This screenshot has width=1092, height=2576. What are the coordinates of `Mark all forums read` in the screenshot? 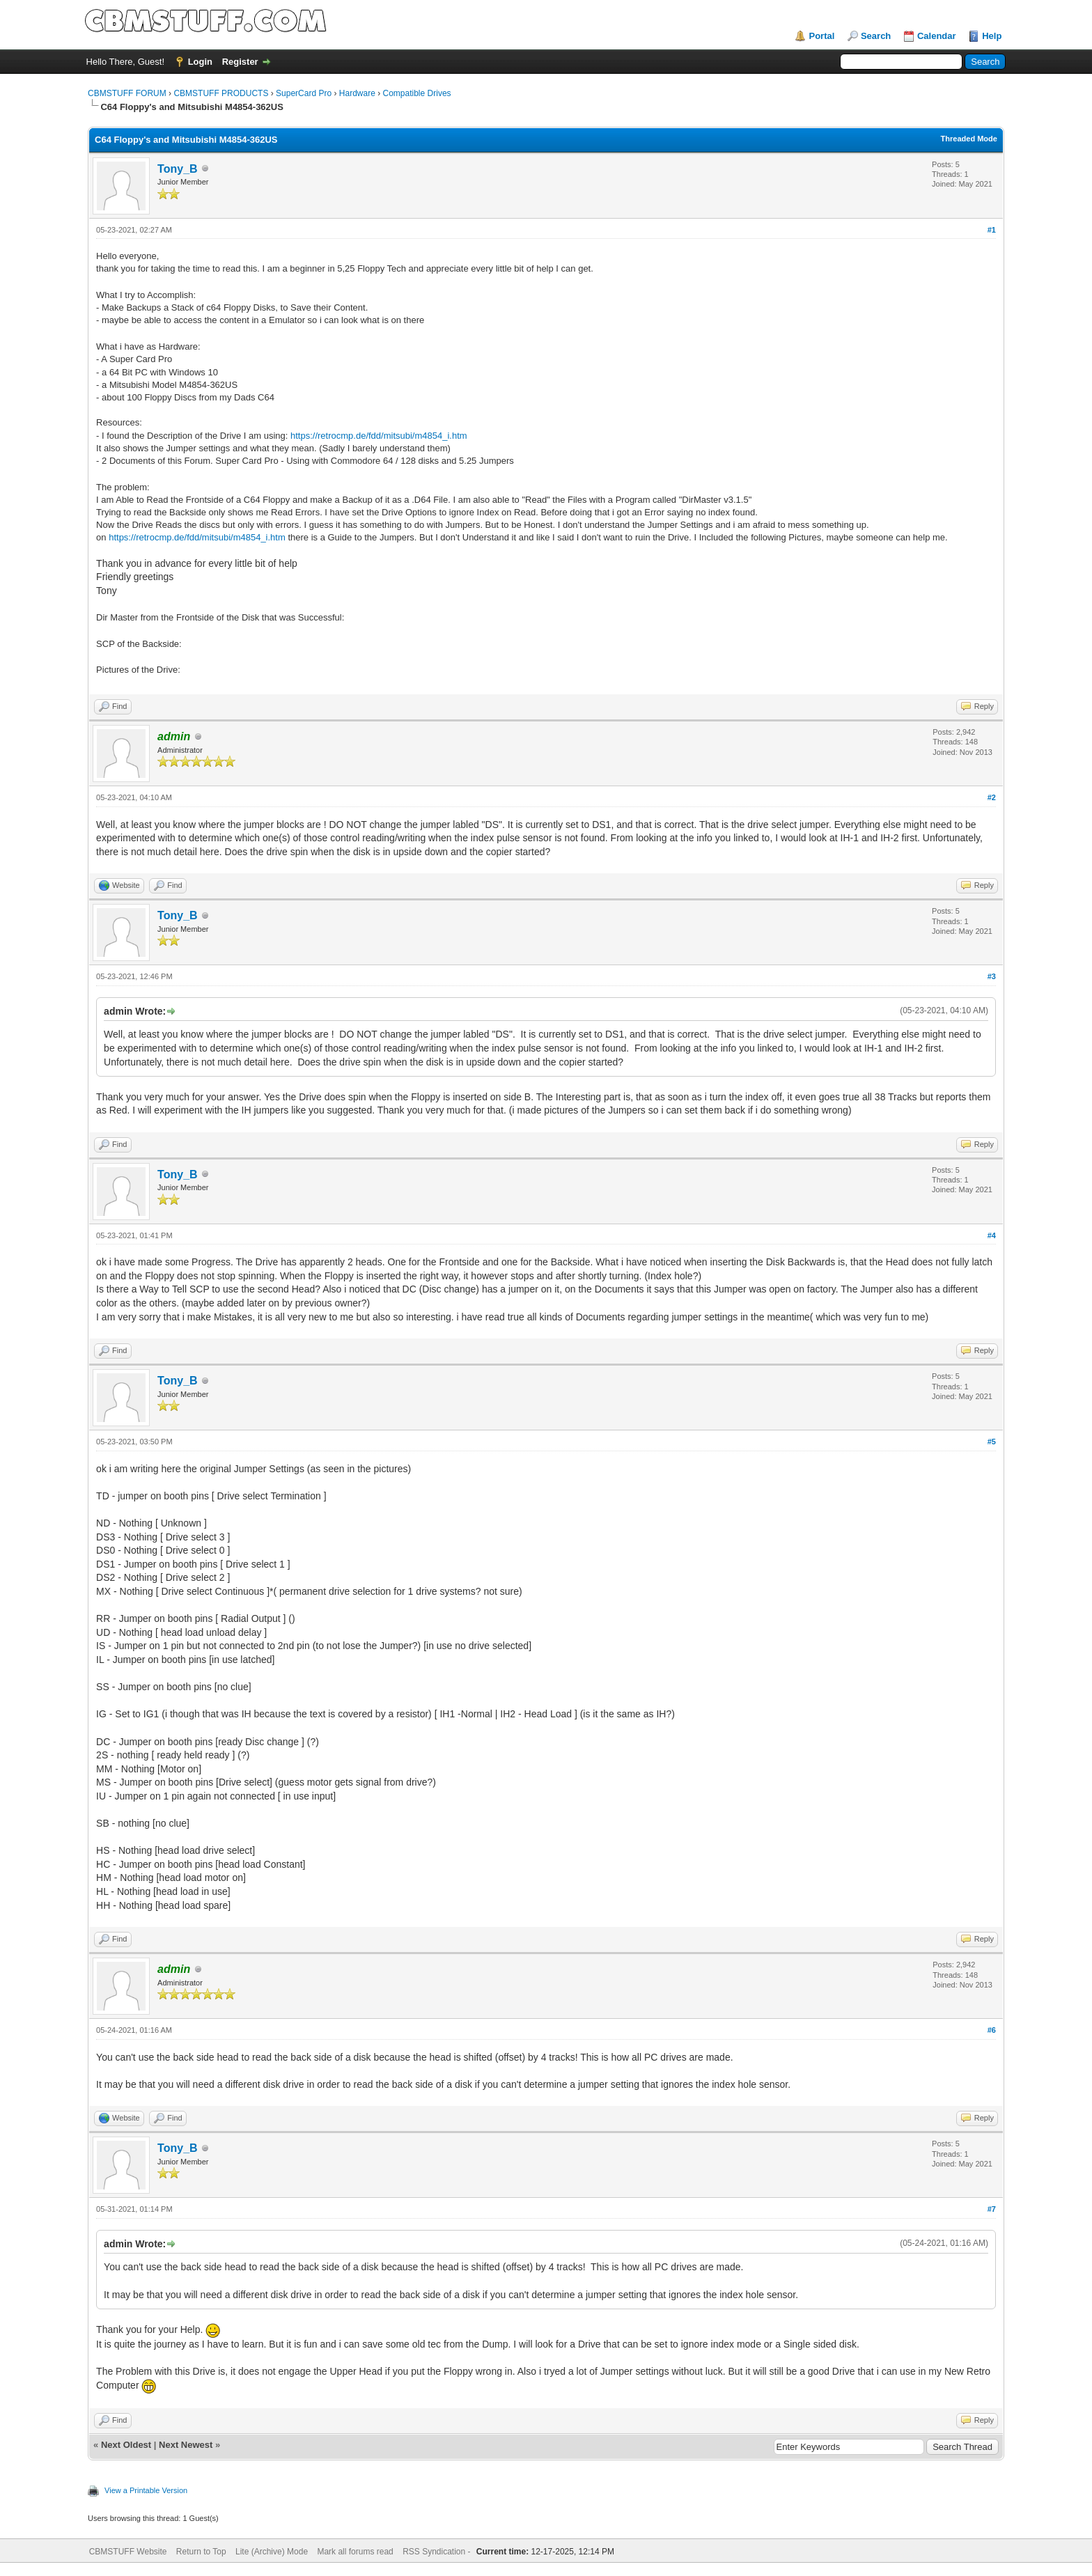 It's located at (355, 2552).